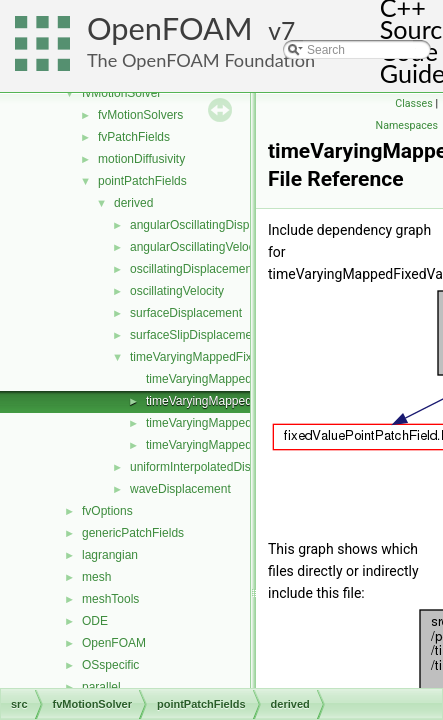 This screenshot has height=720, width=443. Describe the element at coordinates (212, 357) in the screenshot. I see `timeVaryingMappedFixedValue` at that location.